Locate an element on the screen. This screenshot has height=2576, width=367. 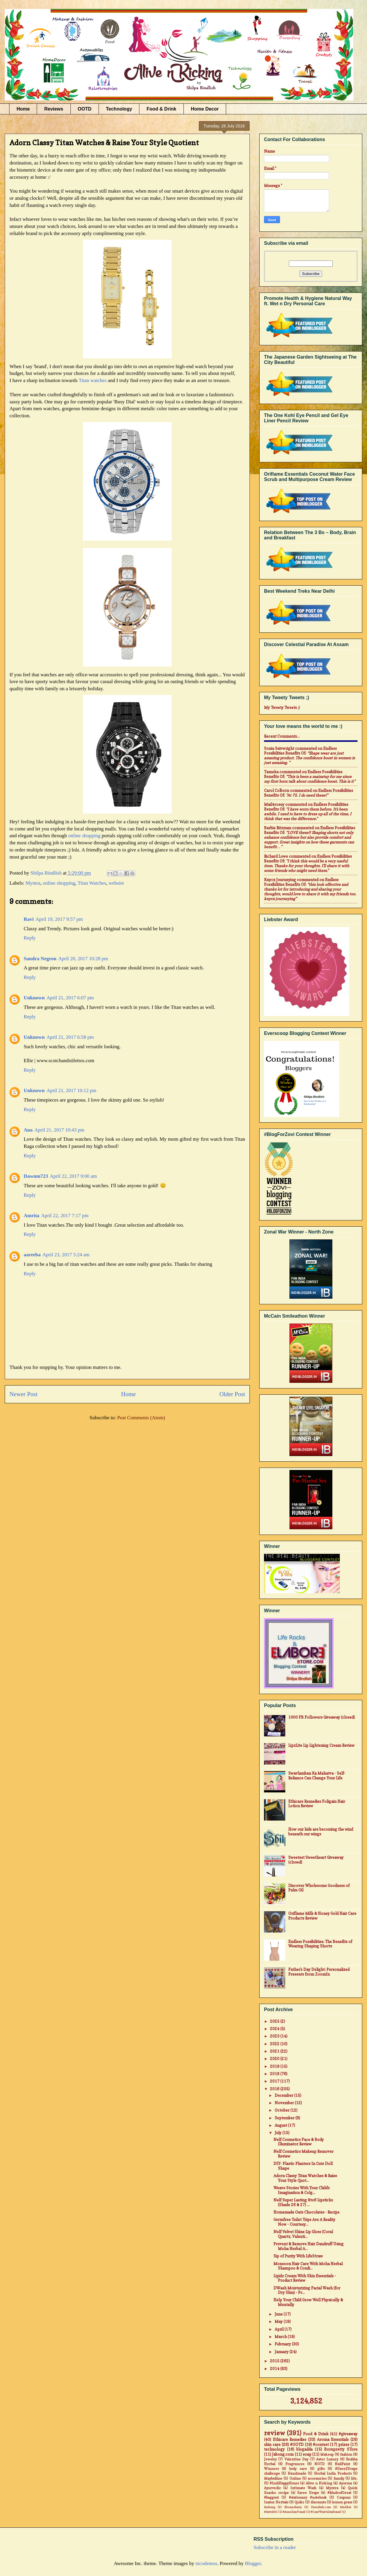
#AsusZenFone2 is located at coordinates (294, 2511).